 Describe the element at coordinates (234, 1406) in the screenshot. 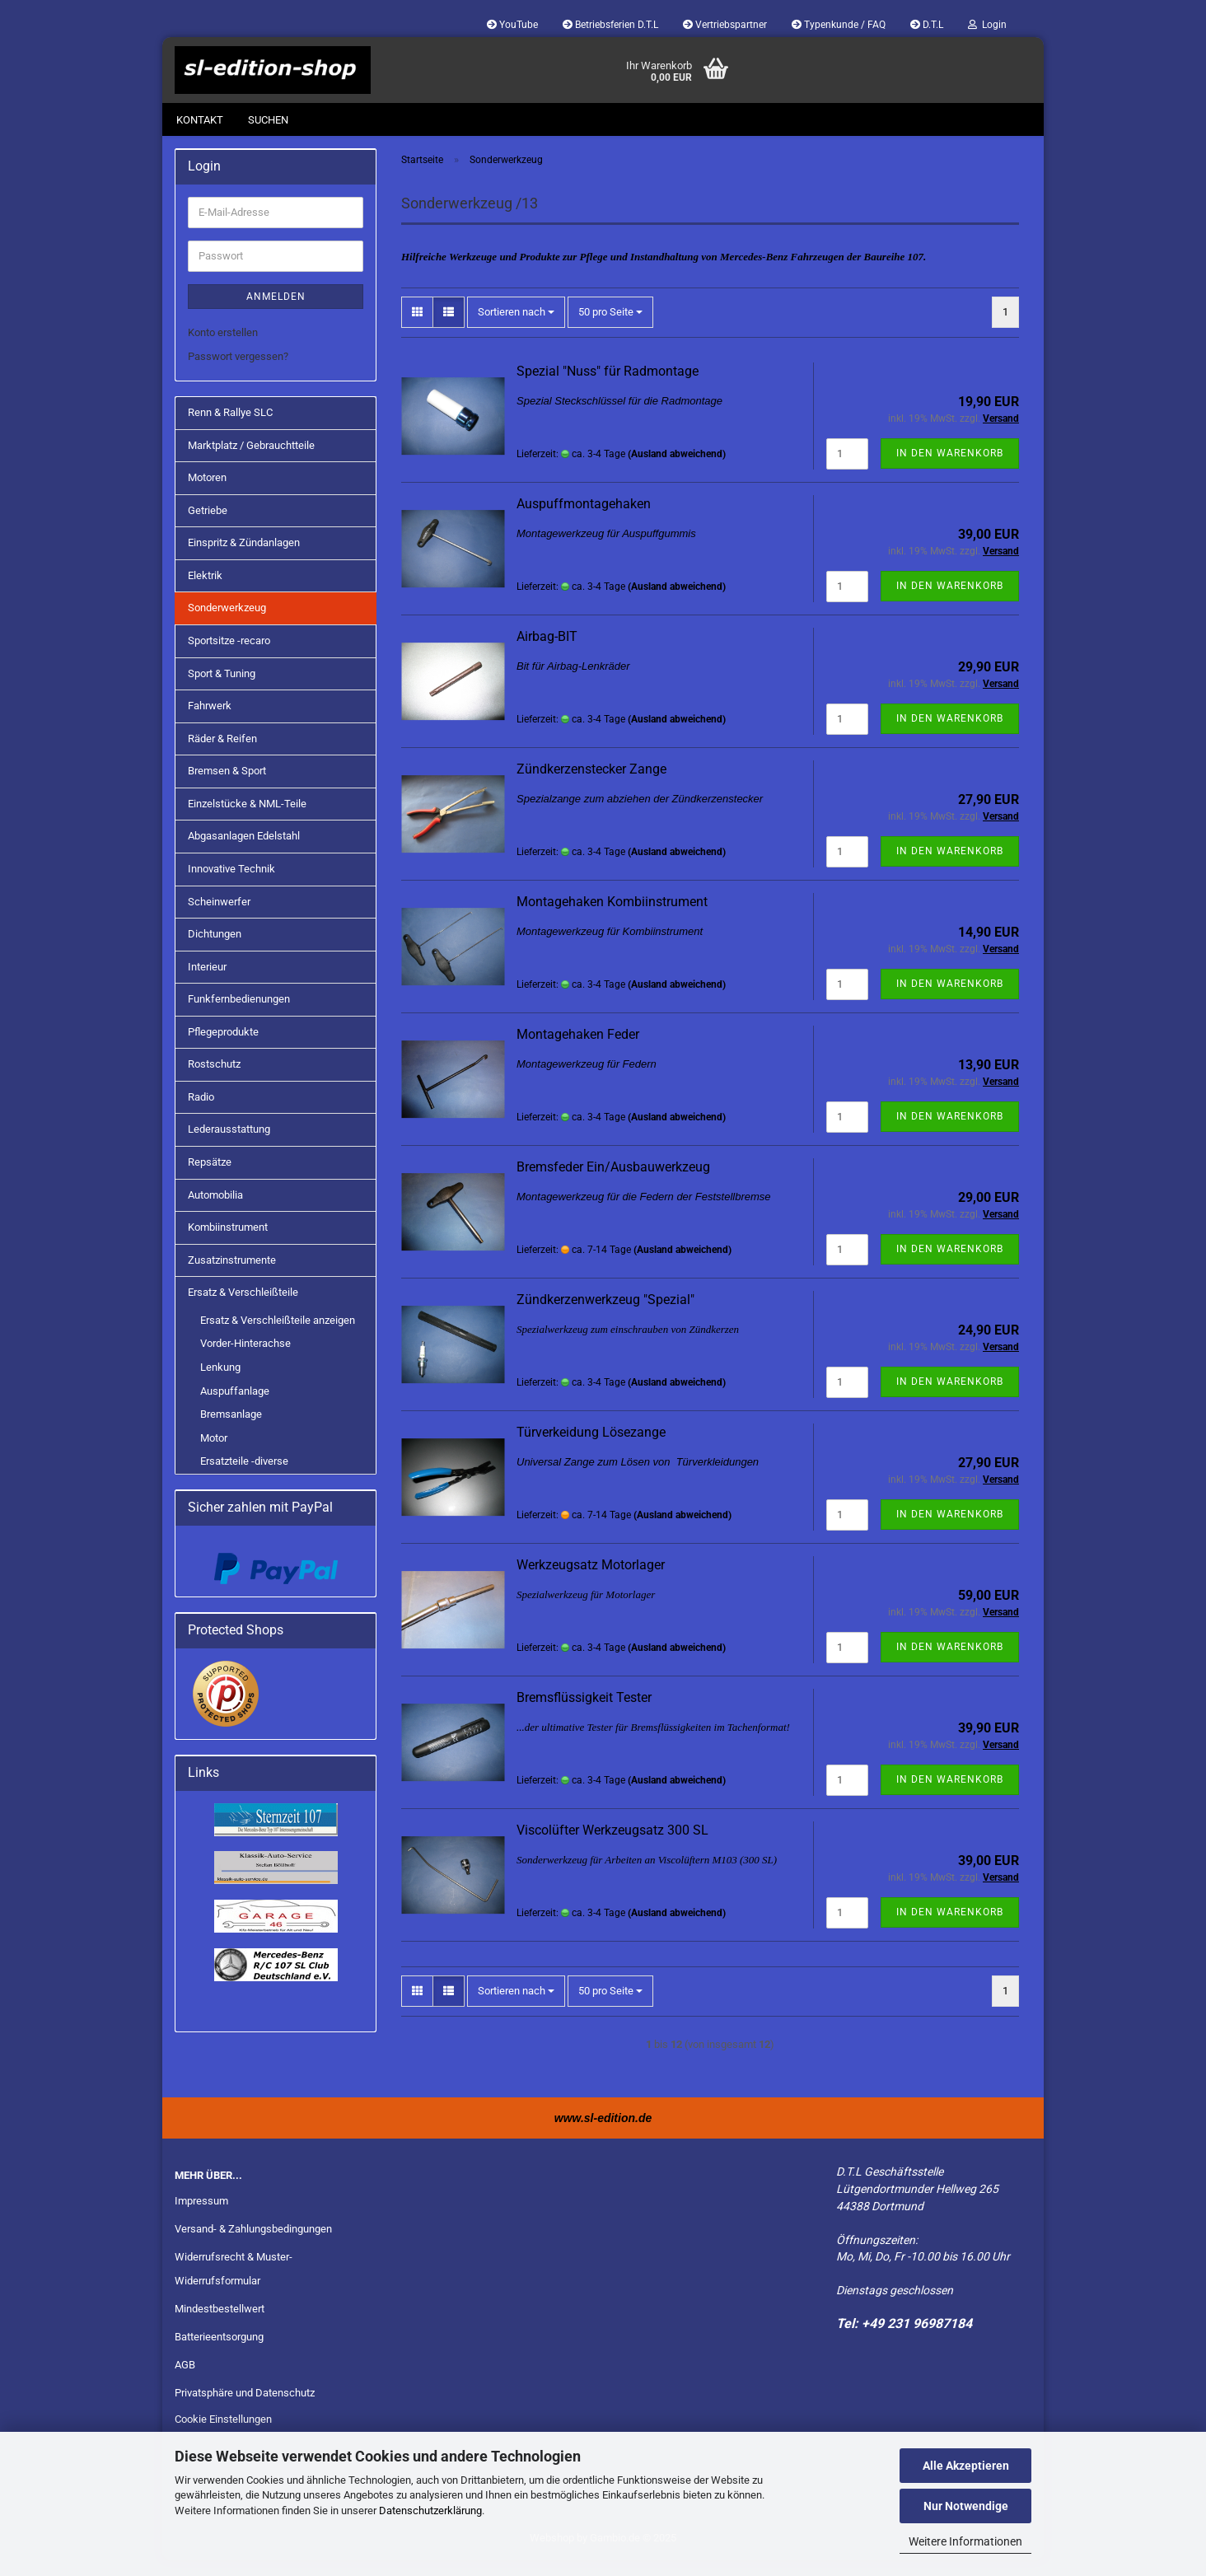

I see `Auspuffanlage` at that location.